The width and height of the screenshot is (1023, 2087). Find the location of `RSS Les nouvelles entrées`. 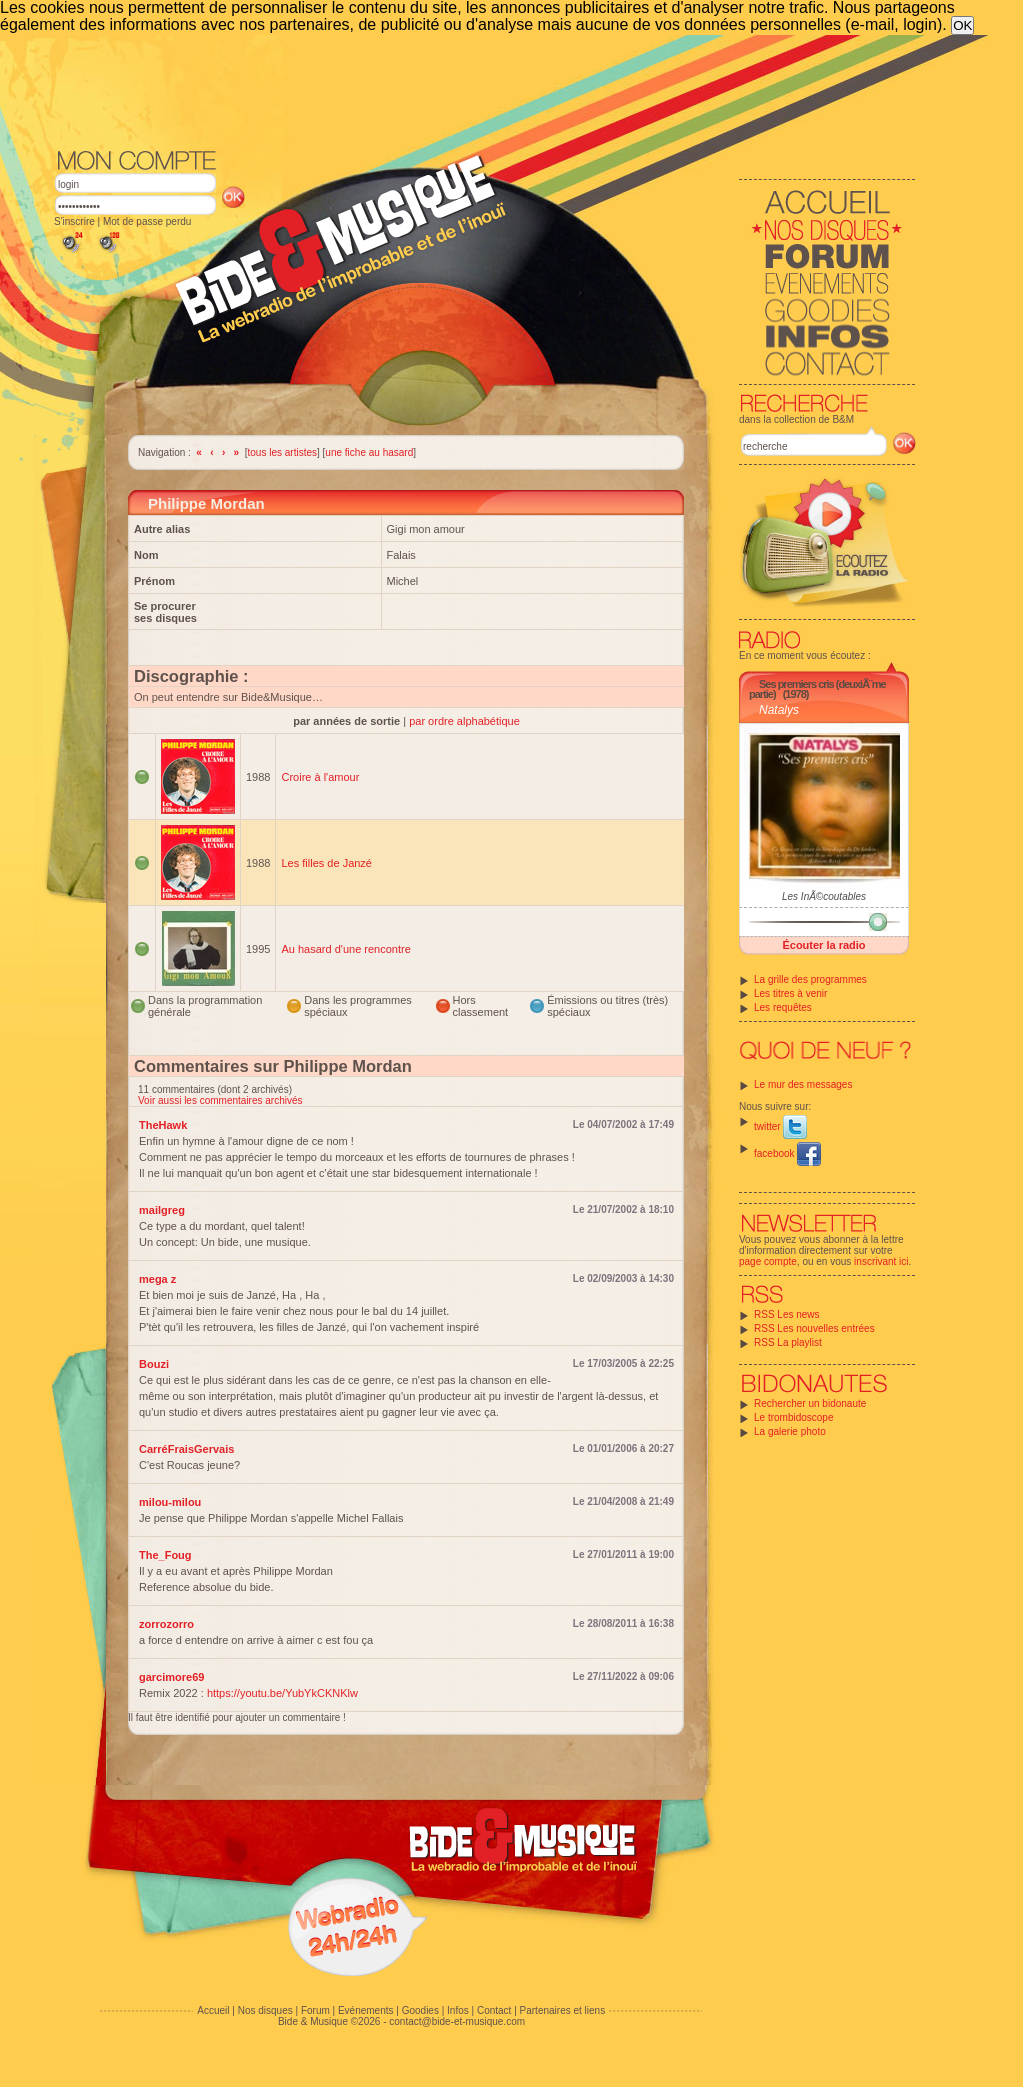

RSS Les nouvelles entrées is located at coordinates (814, 1328).